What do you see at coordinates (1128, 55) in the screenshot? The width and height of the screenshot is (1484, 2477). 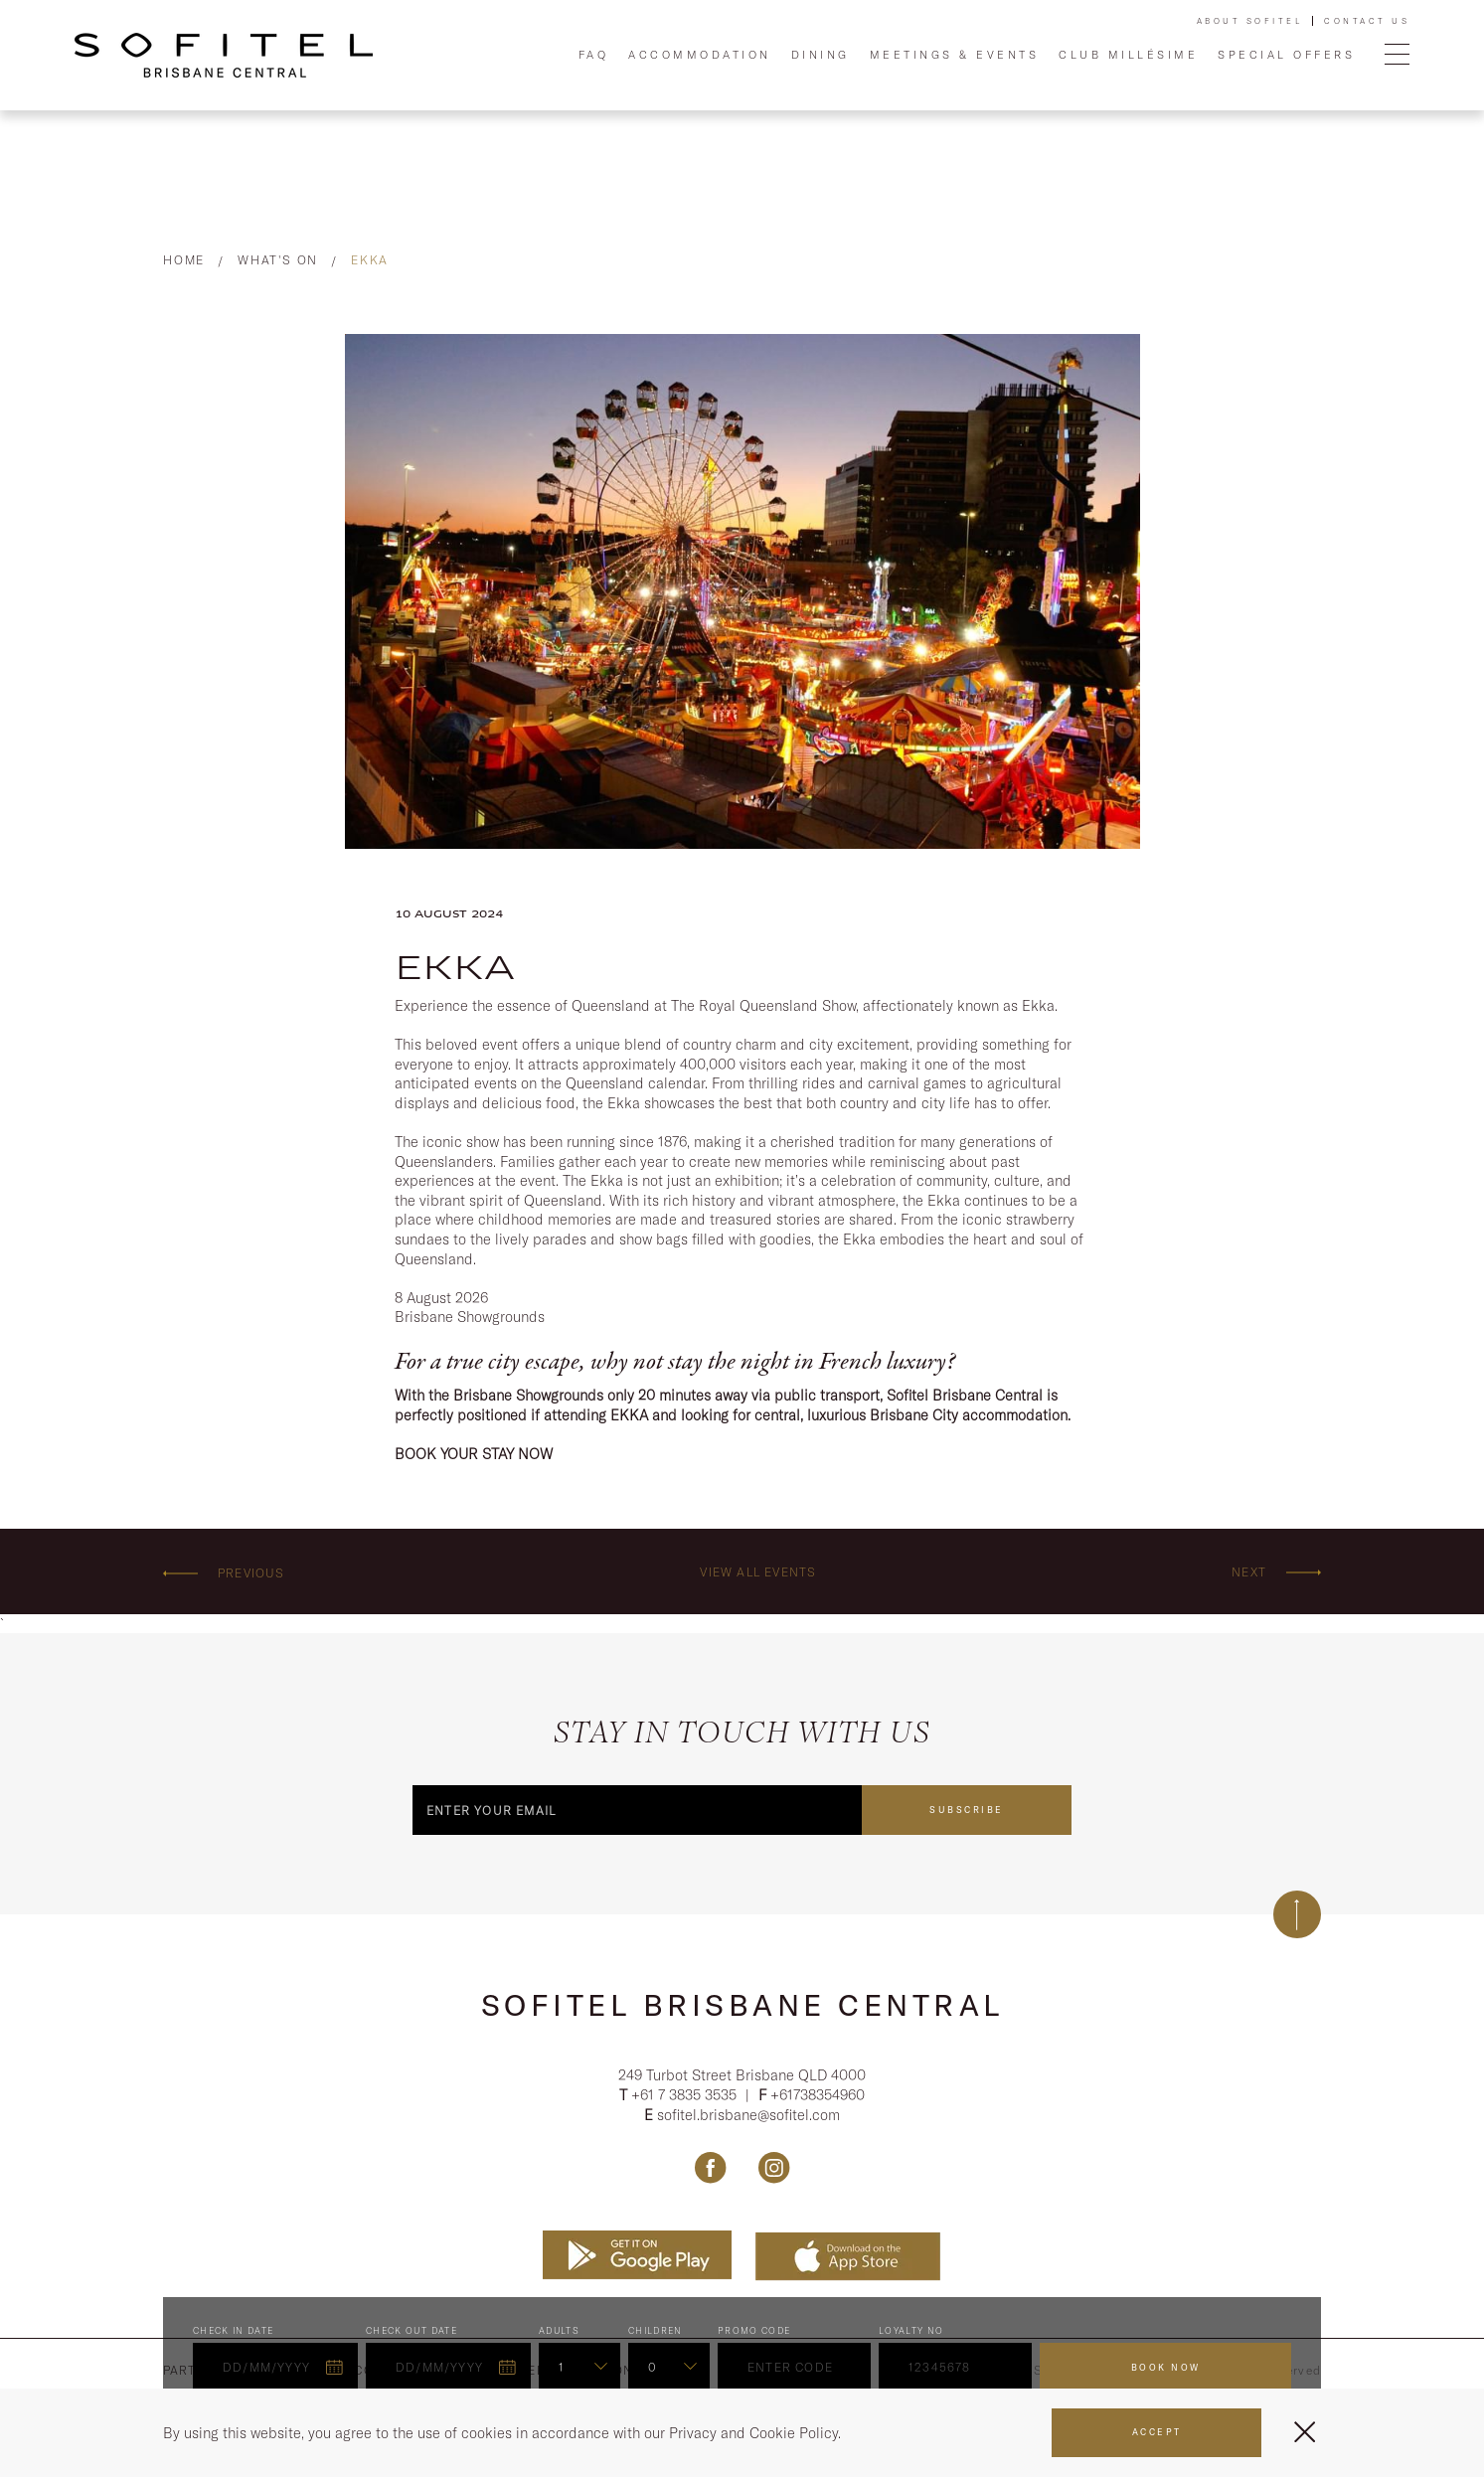 I see `Club Millésime` at bounding box center [1128, 55].